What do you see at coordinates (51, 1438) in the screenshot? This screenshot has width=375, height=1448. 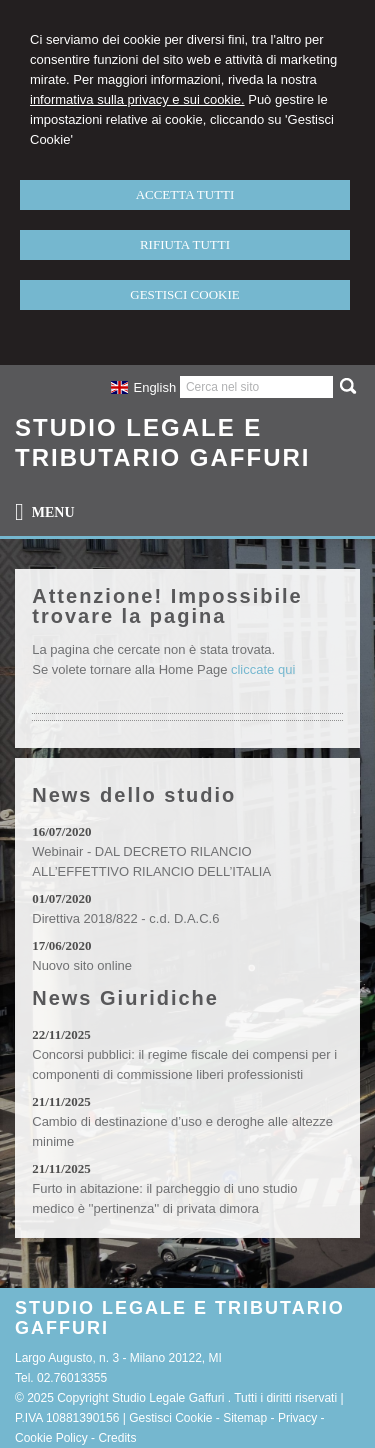 I see `Cookie Policy` at bounding box center [51, 1438].